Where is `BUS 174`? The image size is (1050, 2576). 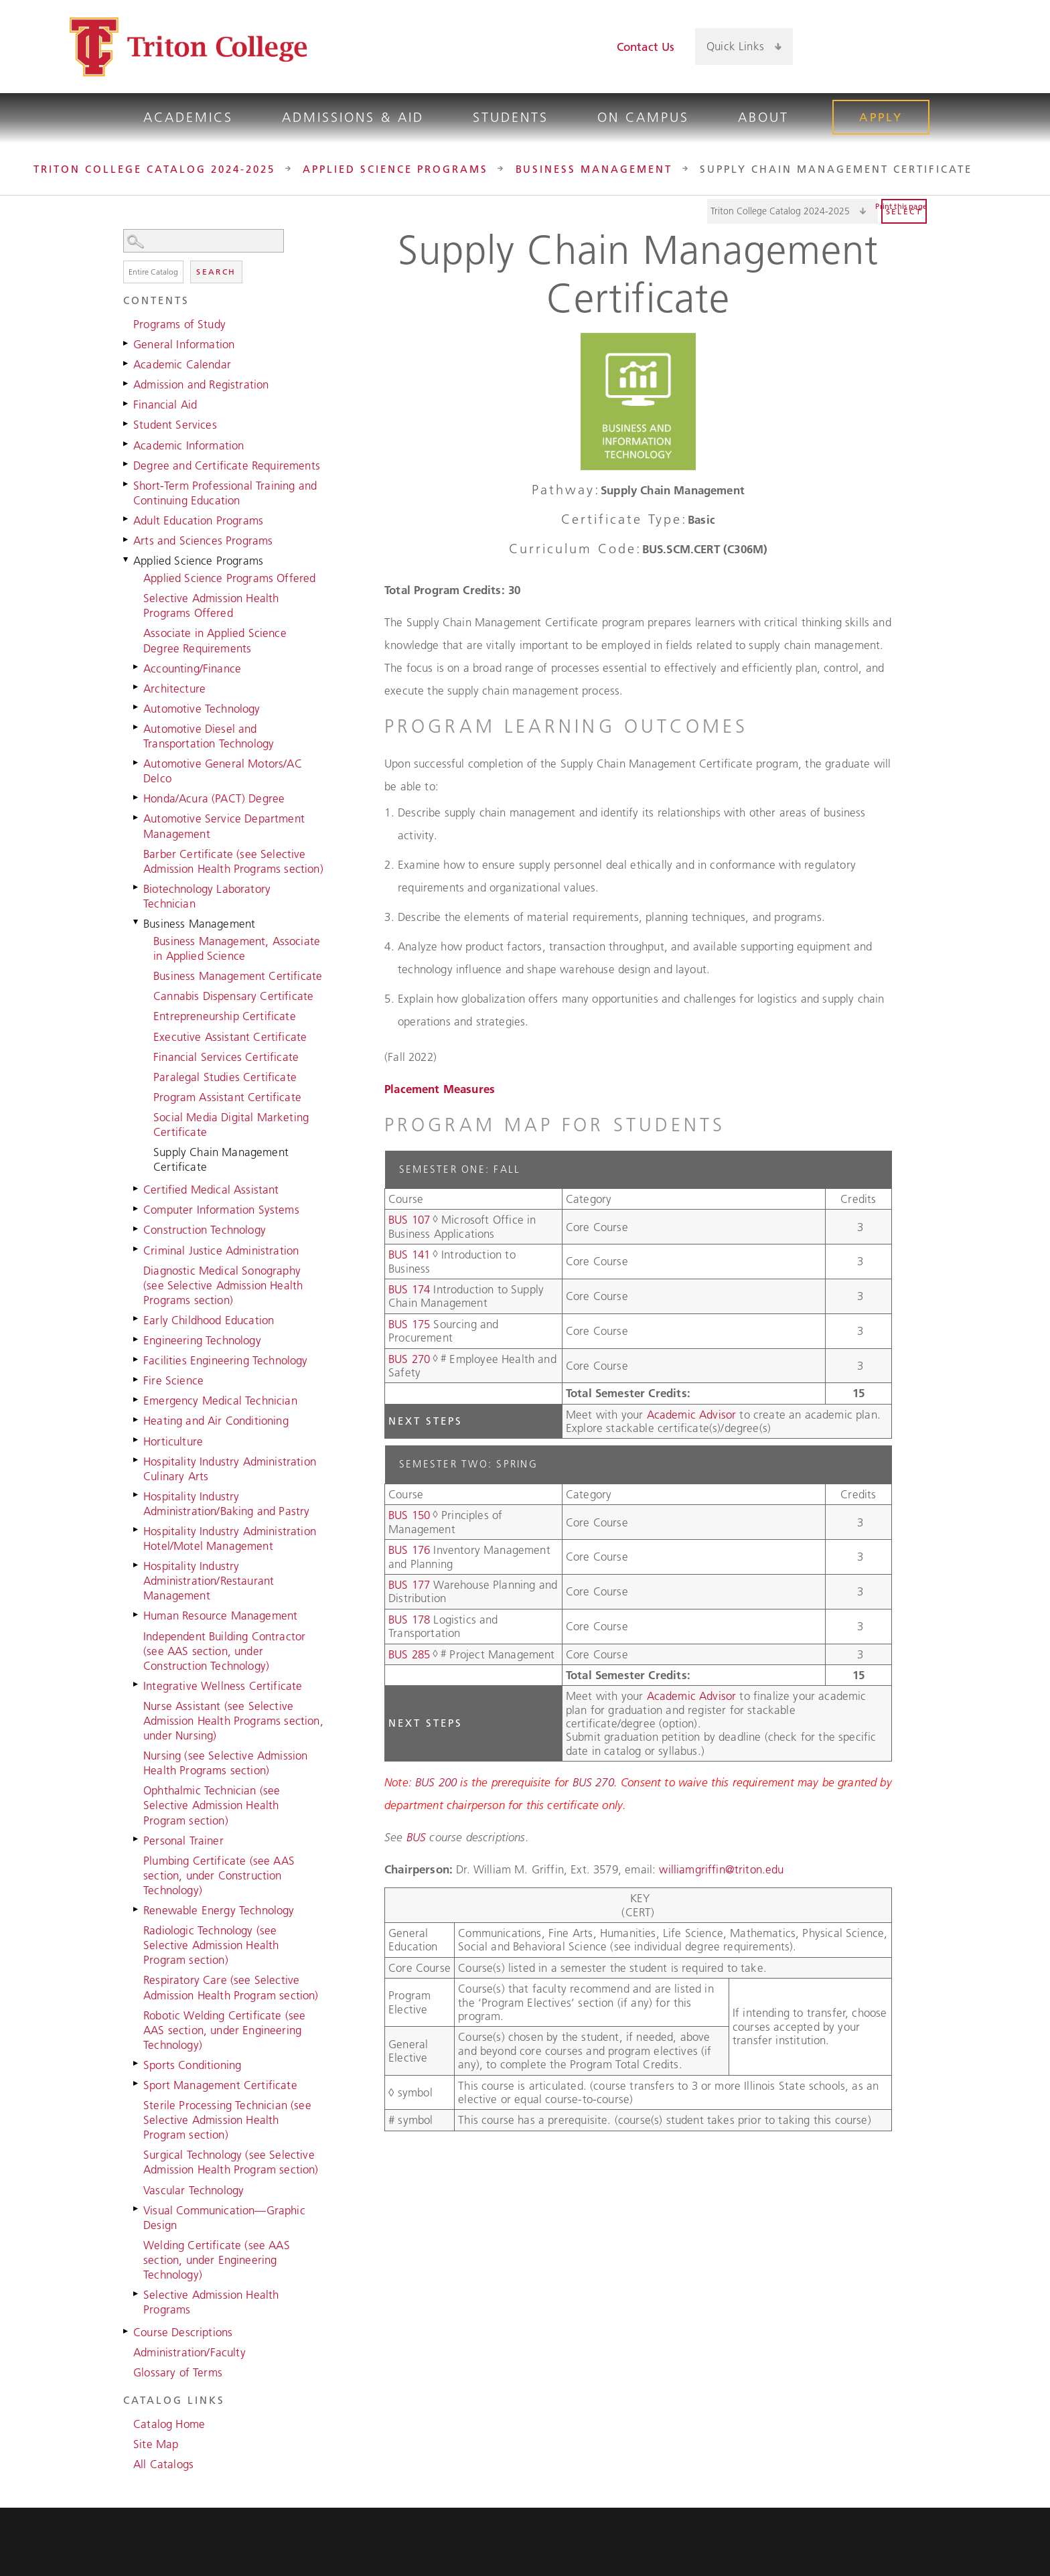
BUS 174 is located at coordinates (409, 1289).